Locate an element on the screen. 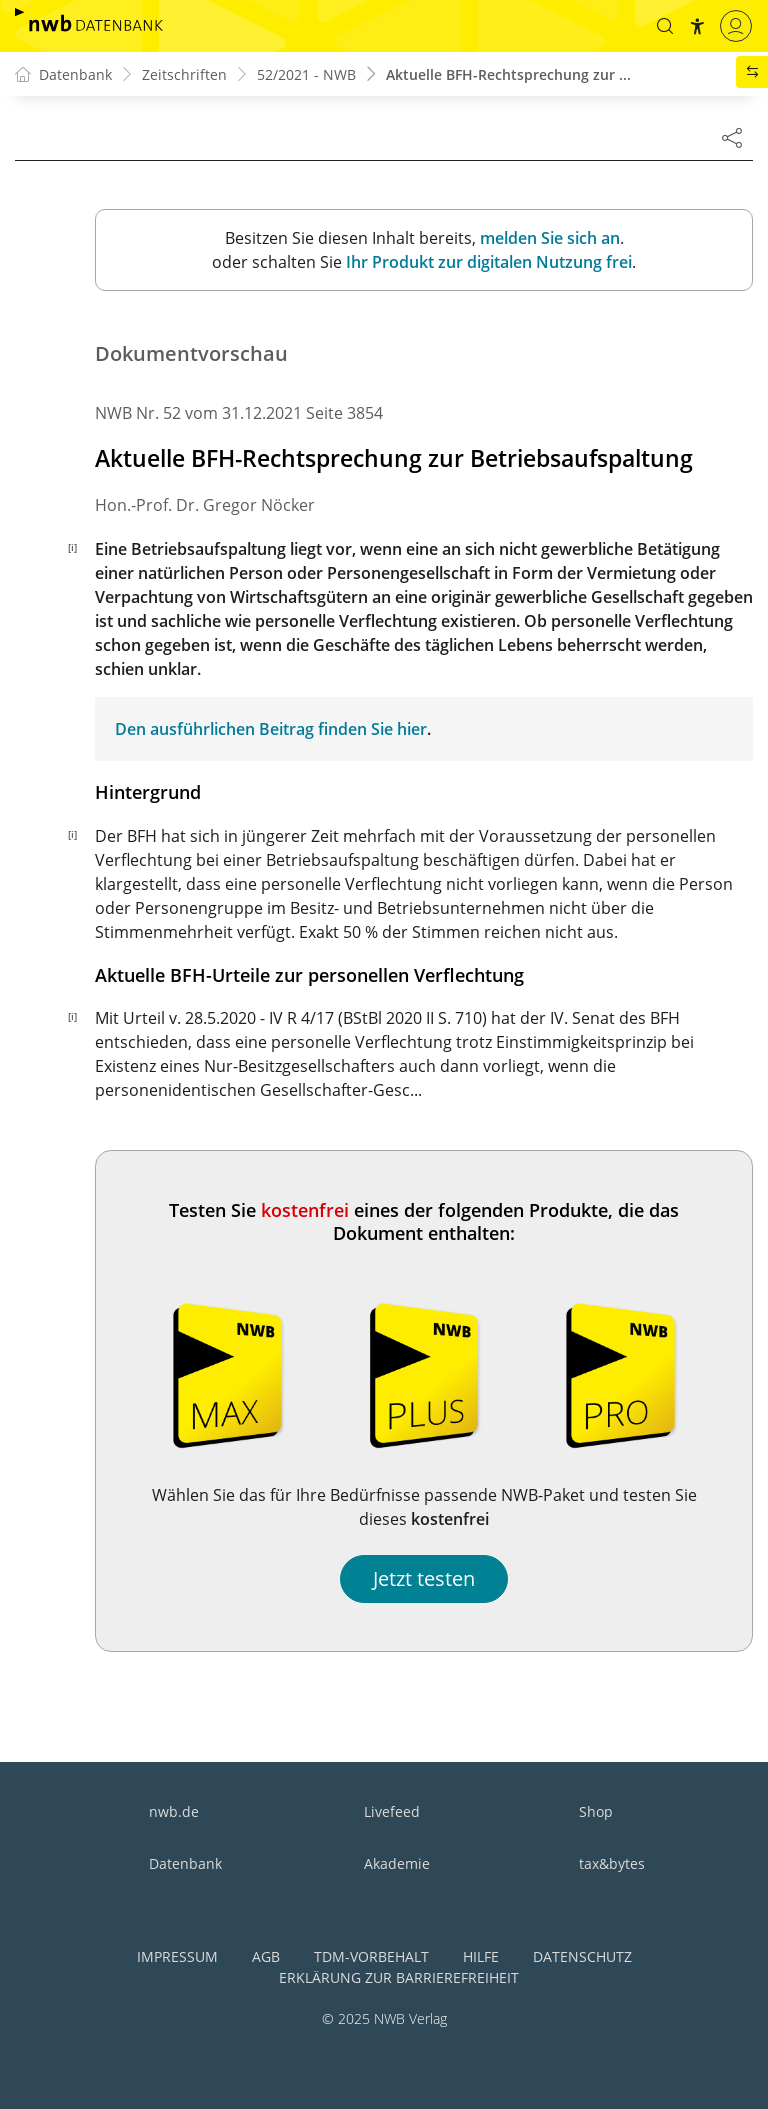 The image size is (768, 2109). nwb.de is located at coordinates (174, 1811).